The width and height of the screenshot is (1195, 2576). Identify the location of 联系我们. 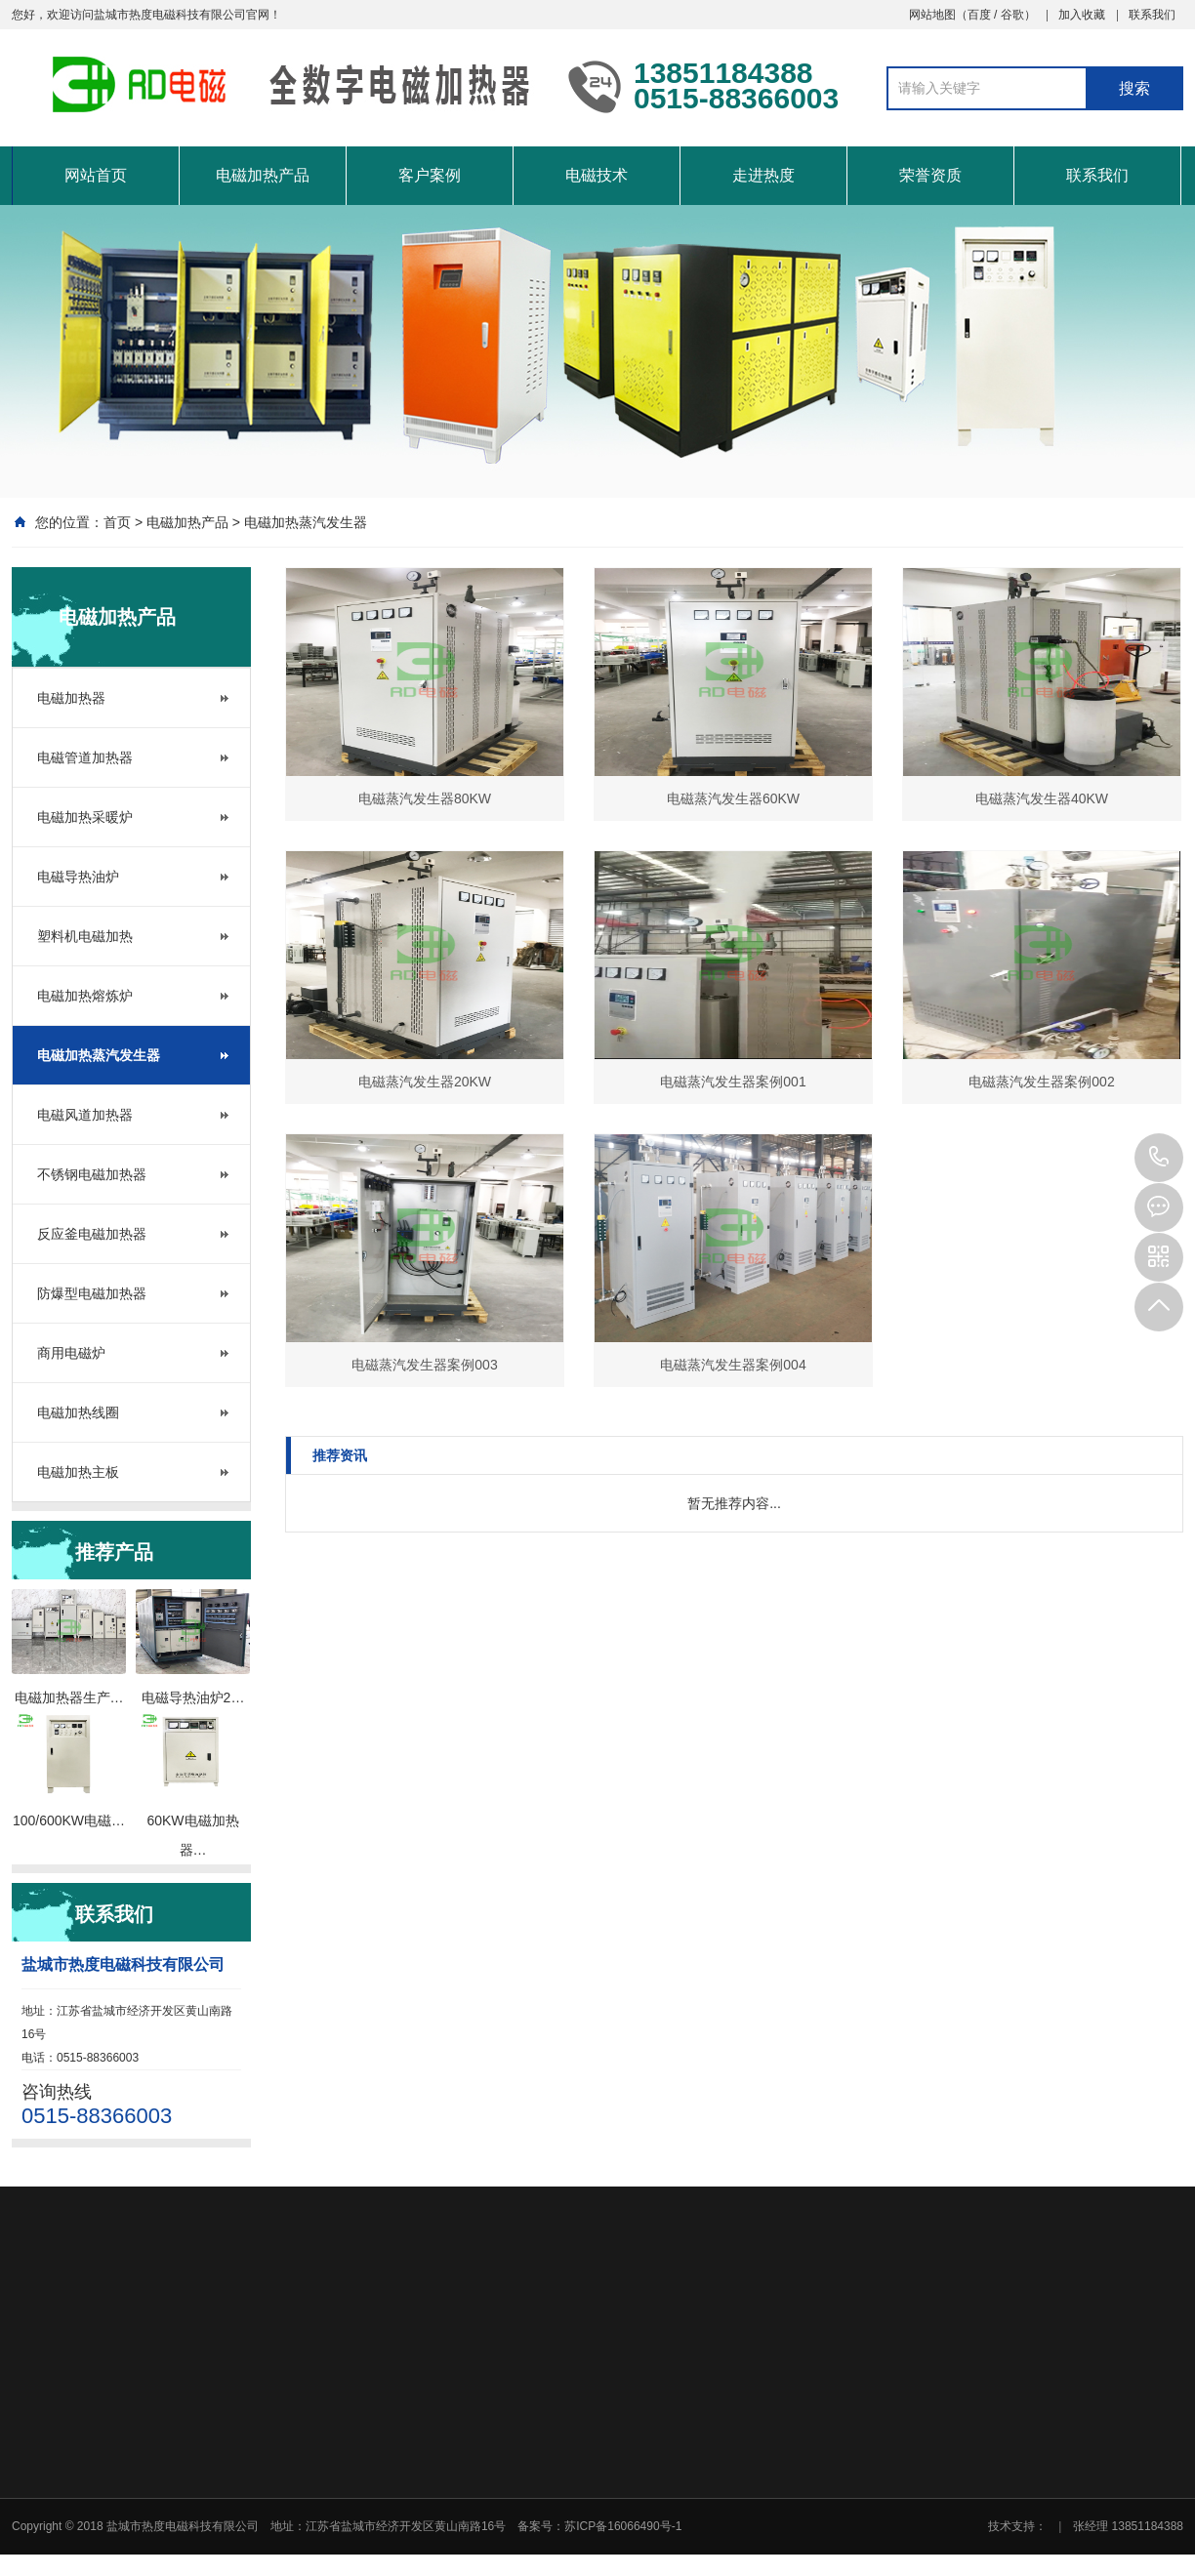
(1152, 14).